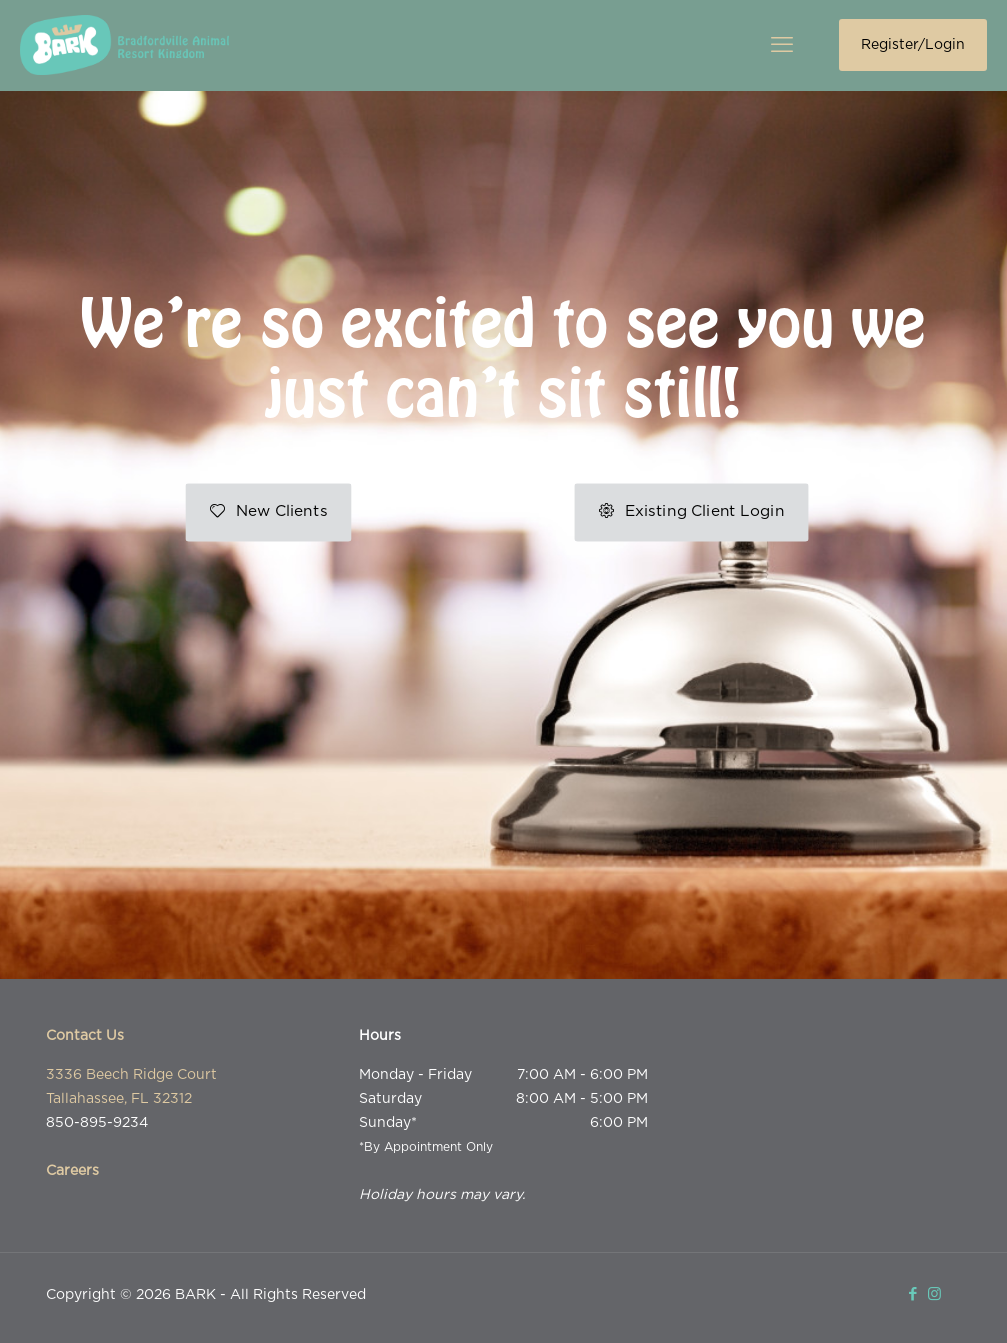 The image size is (1007, 1343). I want to click on Register/Login, so click(913, 45).